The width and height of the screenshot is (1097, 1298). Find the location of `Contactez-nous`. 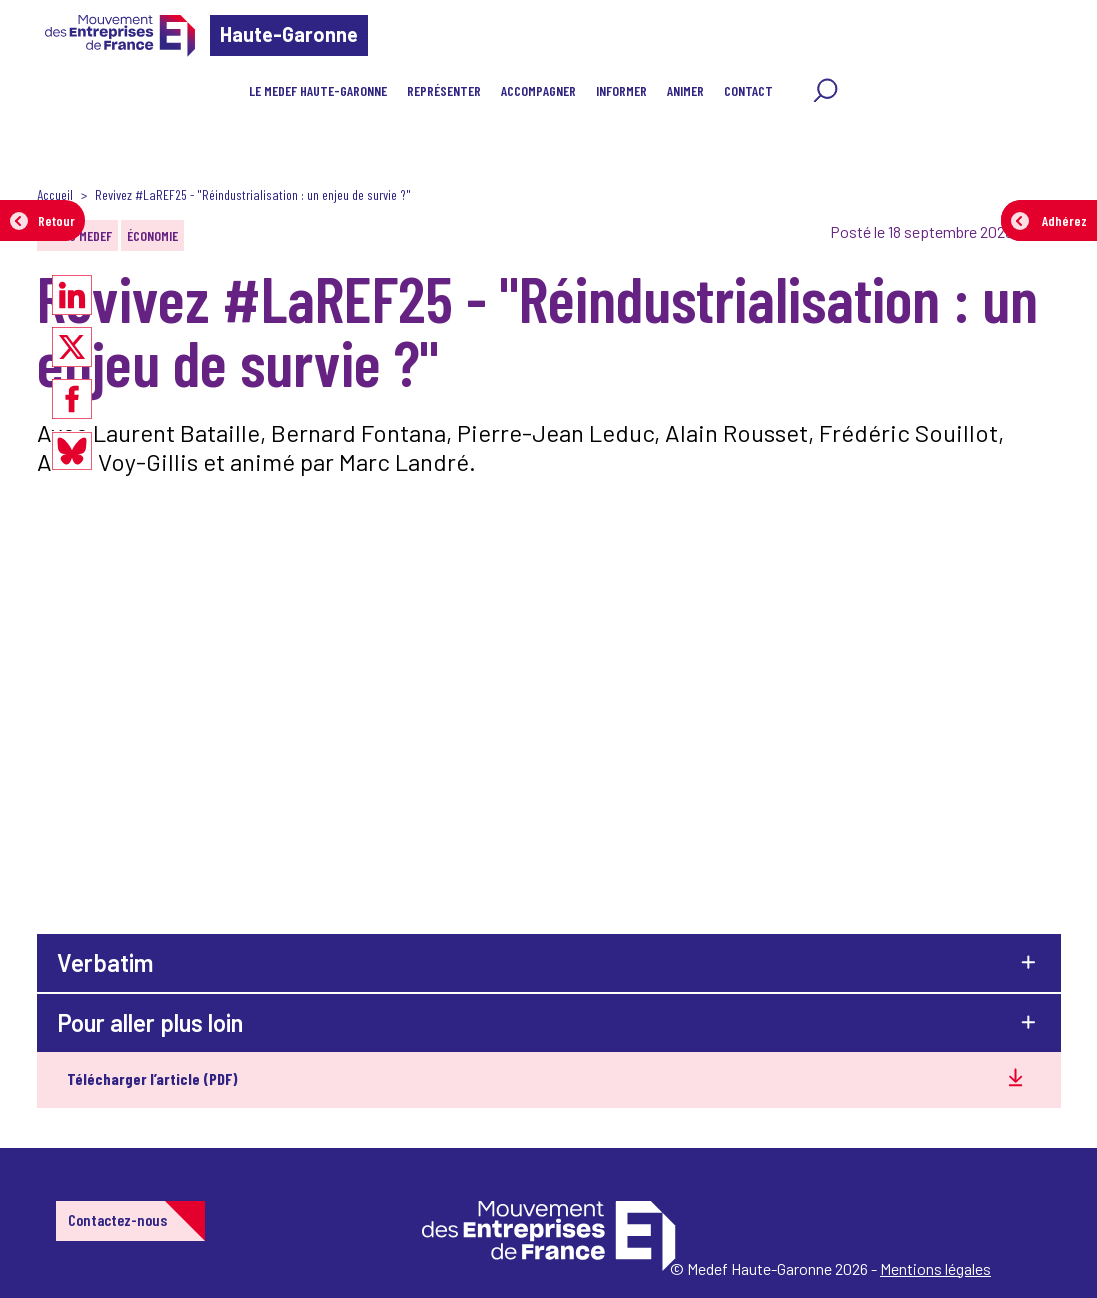

Contactez-nous is located at coordinates (117, 1219).